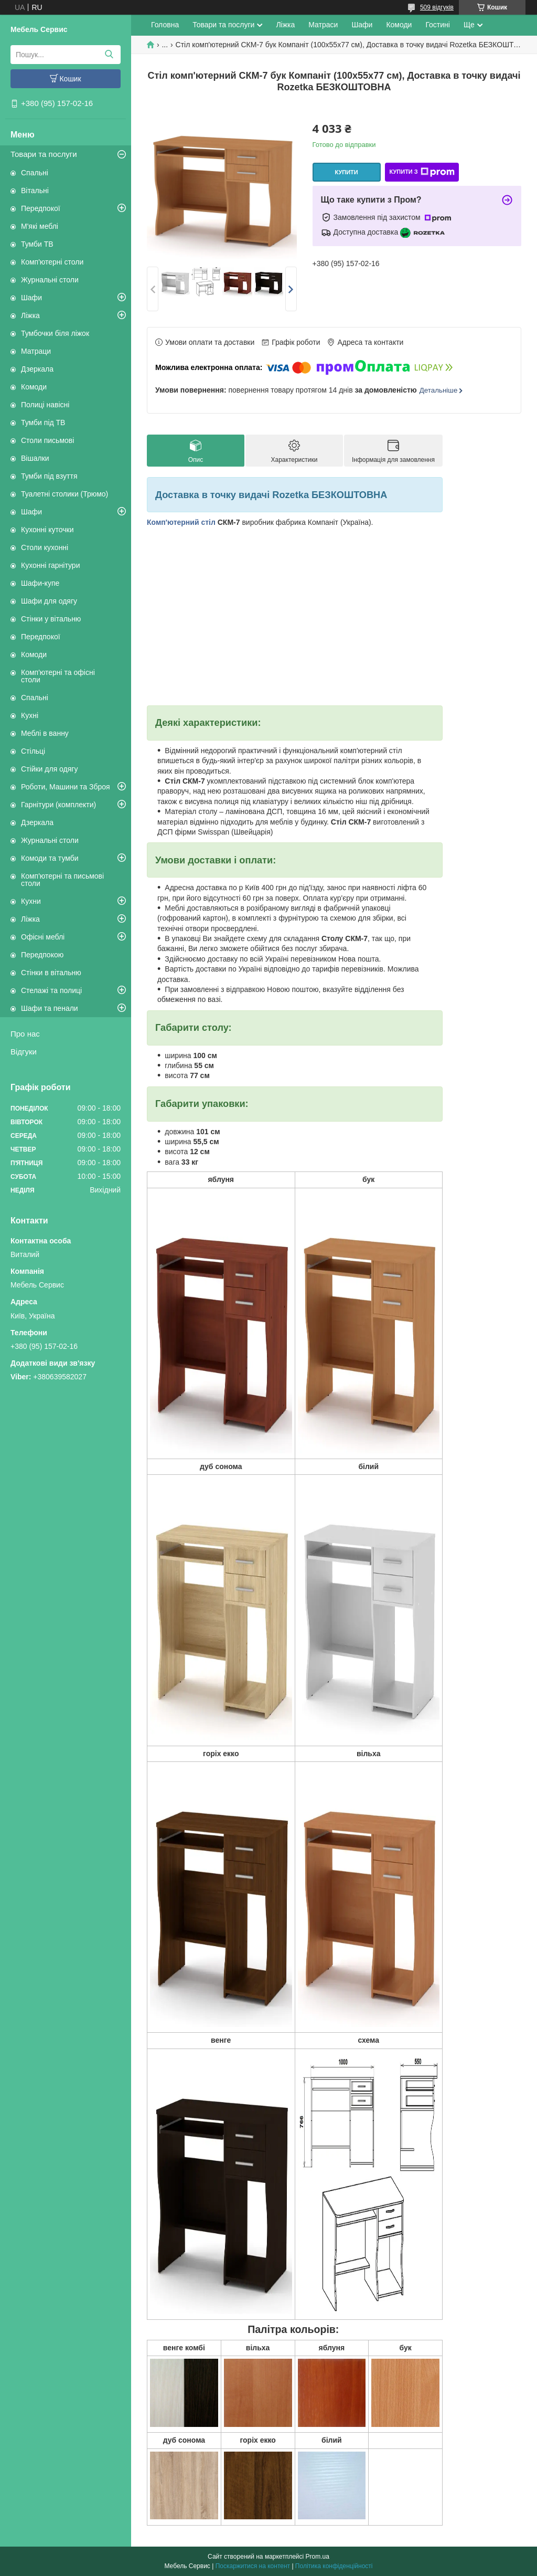 Image resolution: width=537 pixels, height=2576 pixels. Describe the element at coordinates (23, 1051) in the screenshot. I see `Відгуки` at that location.